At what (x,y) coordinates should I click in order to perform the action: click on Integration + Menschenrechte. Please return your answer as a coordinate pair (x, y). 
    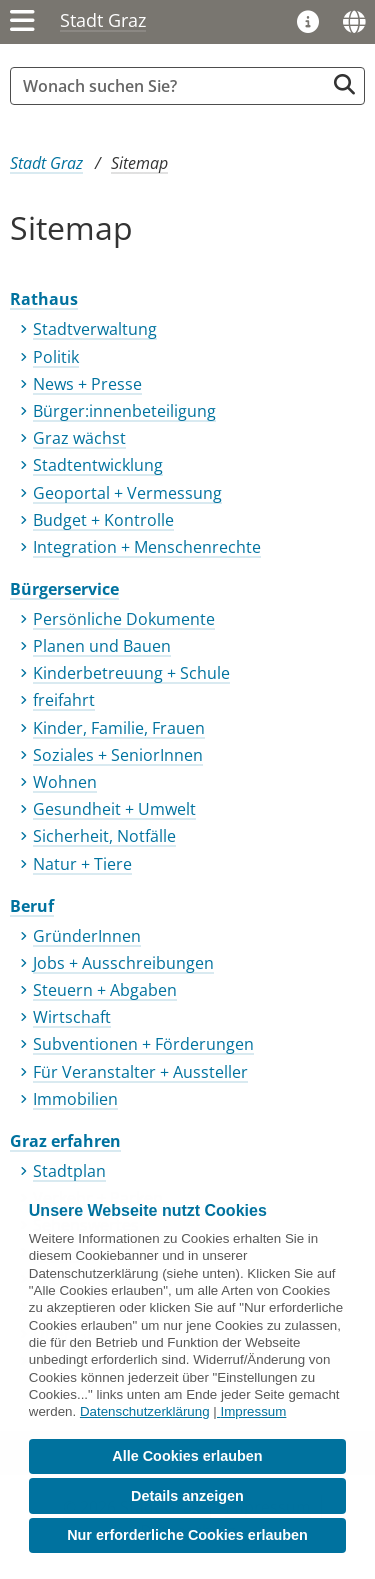
    Looking at the image, I should click on (147, 547).